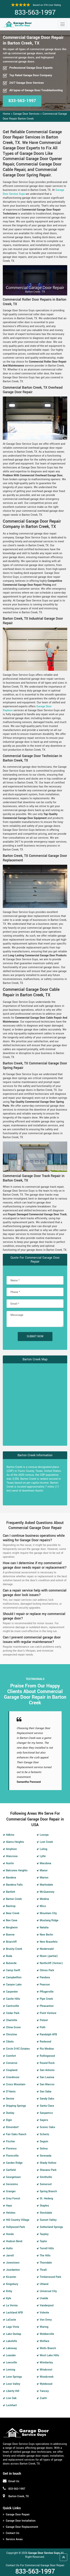 The image size is (70, 2576). Describe the element at coordinates (48, 2034) in the screenshot. I see `Randolph AFB` at that location.